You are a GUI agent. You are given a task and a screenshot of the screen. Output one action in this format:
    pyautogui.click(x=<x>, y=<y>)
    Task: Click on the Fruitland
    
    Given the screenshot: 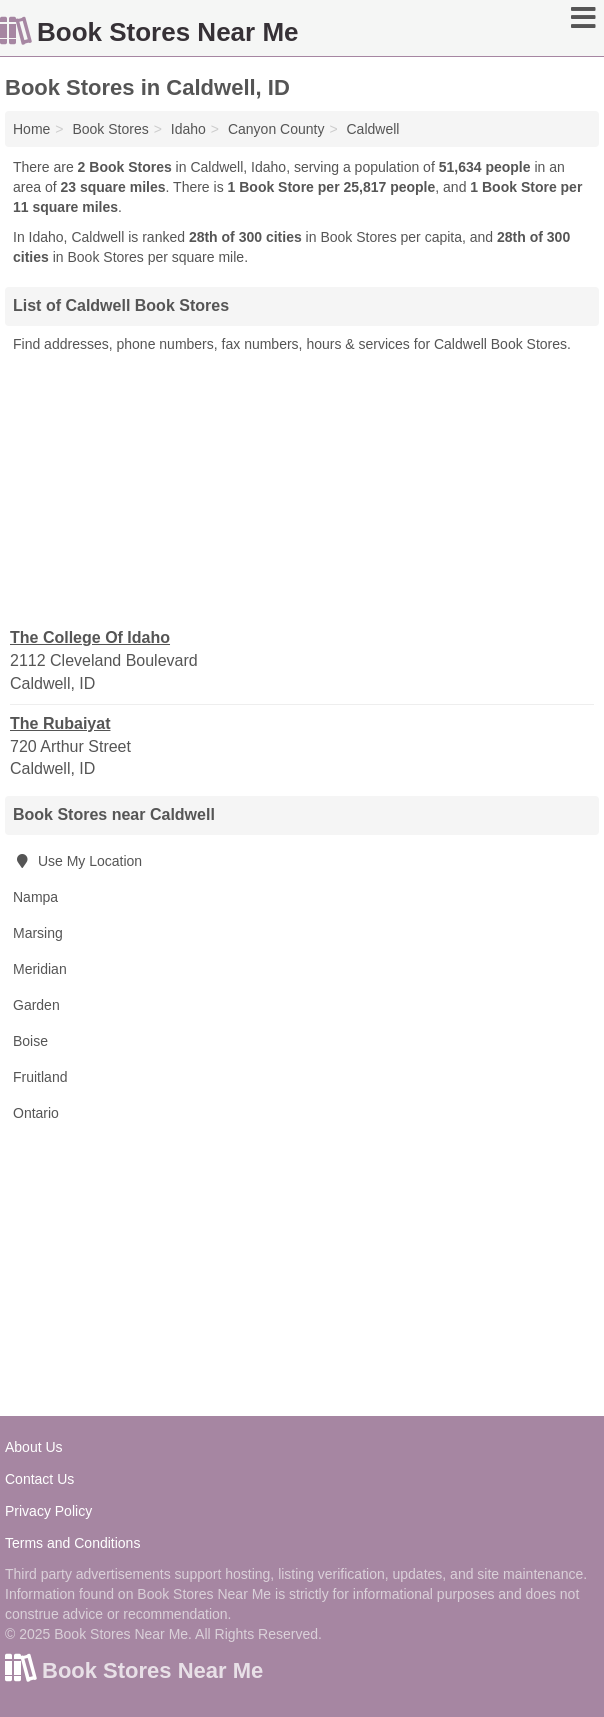 What is the action you would take?
    pyautogui.click(x=40, y=1077)
    